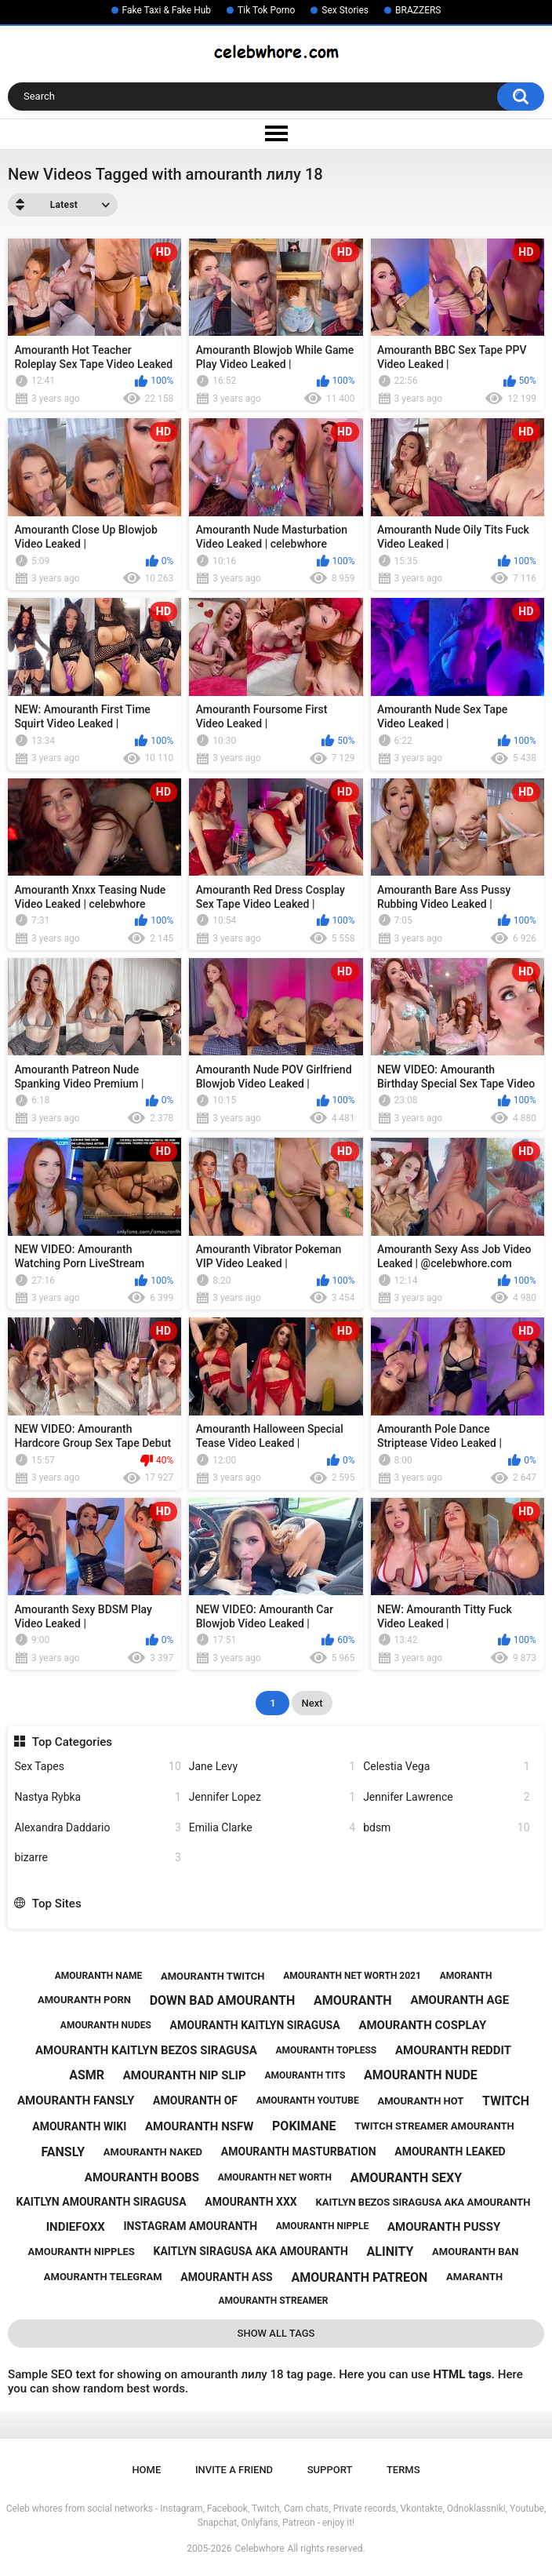  What do you see at coordinates (311, 1703) in the screenshot?
I see `Next` at bounding box center [311, 1703].